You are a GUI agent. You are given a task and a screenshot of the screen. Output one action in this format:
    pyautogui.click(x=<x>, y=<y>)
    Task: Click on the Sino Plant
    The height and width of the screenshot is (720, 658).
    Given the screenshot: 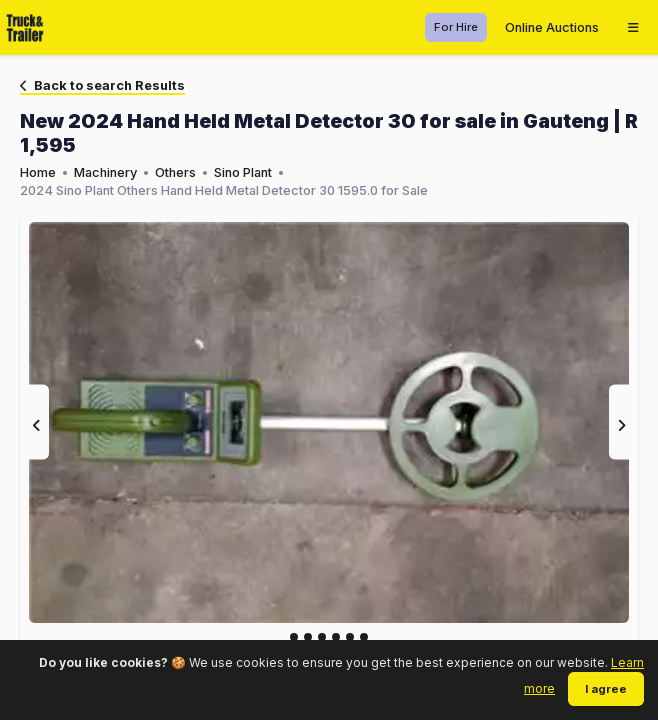 What is the action you would take?
    pyautogui.click(x=243, y=172)
    